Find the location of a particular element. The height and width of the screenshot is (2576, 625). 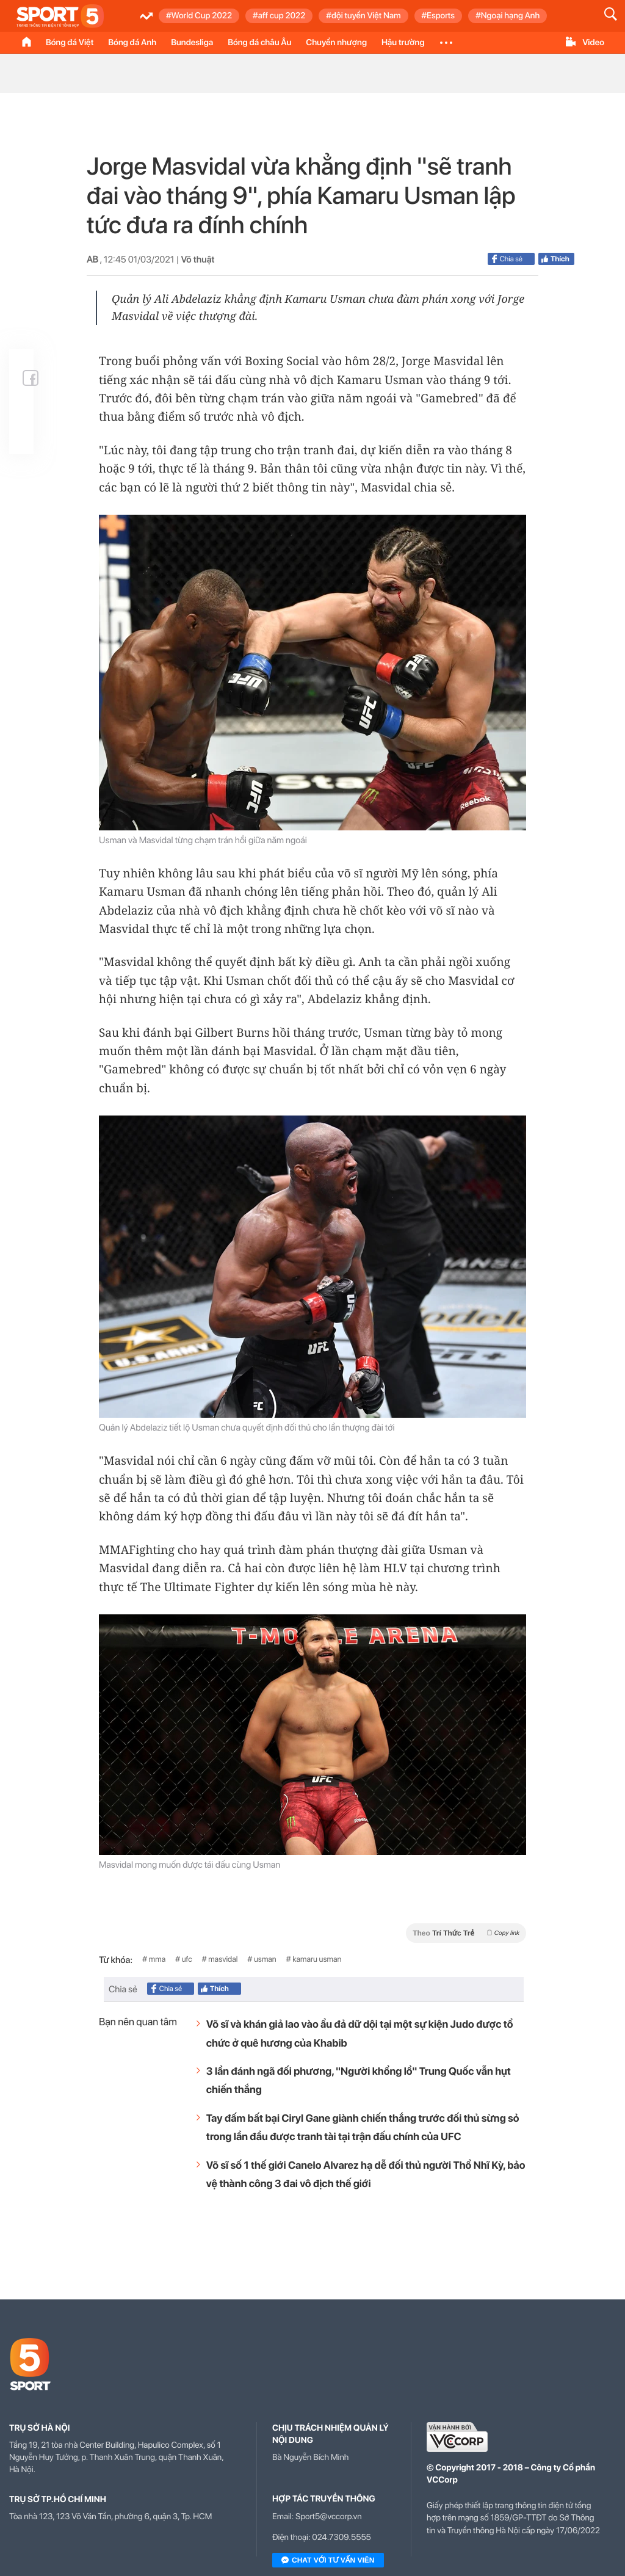

Võ thuật is located at coordinates (197, 259).